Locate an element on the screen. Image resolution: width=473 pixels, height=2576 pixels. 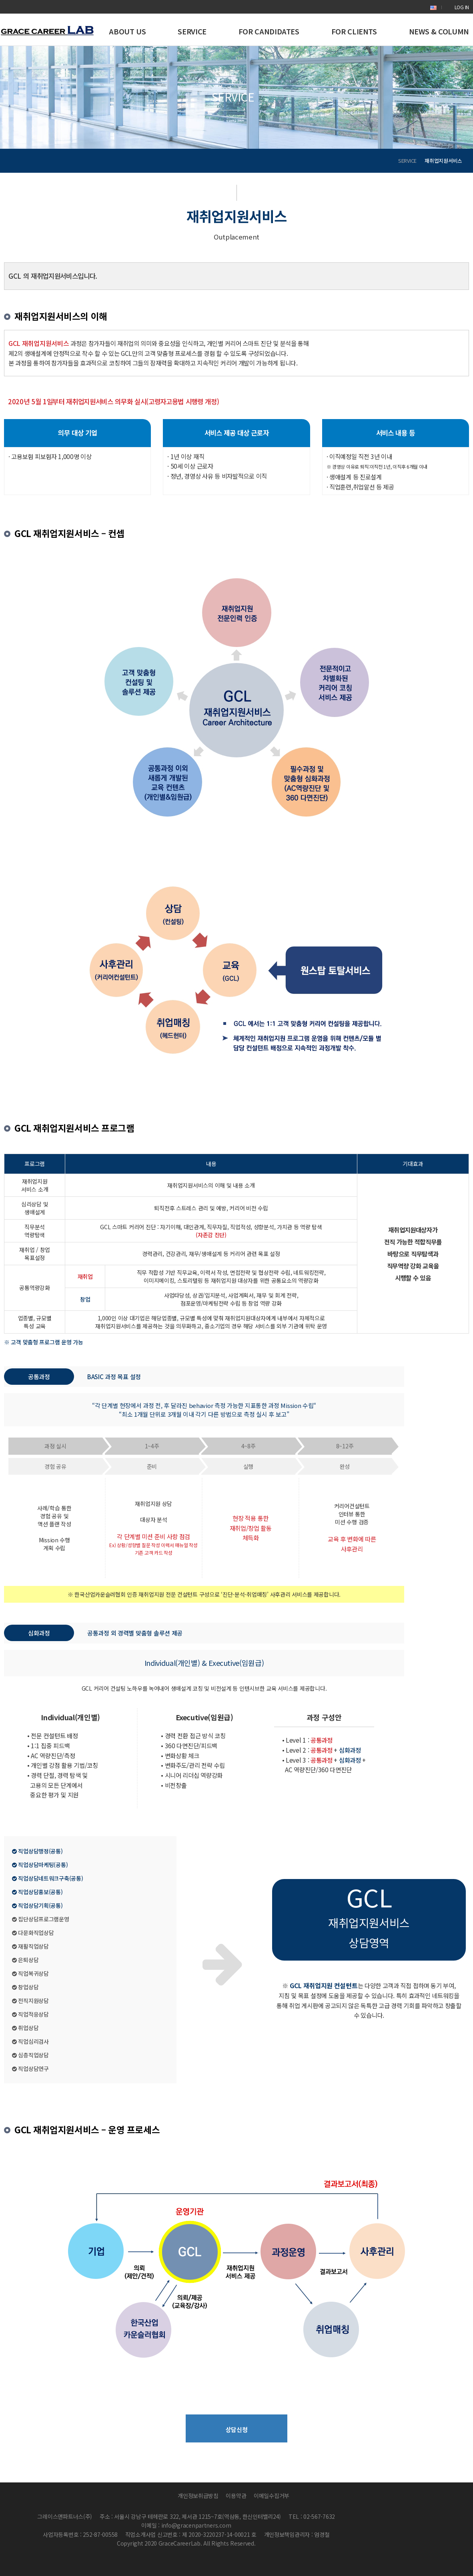
LOG IN is located at coordinates (462, 7).